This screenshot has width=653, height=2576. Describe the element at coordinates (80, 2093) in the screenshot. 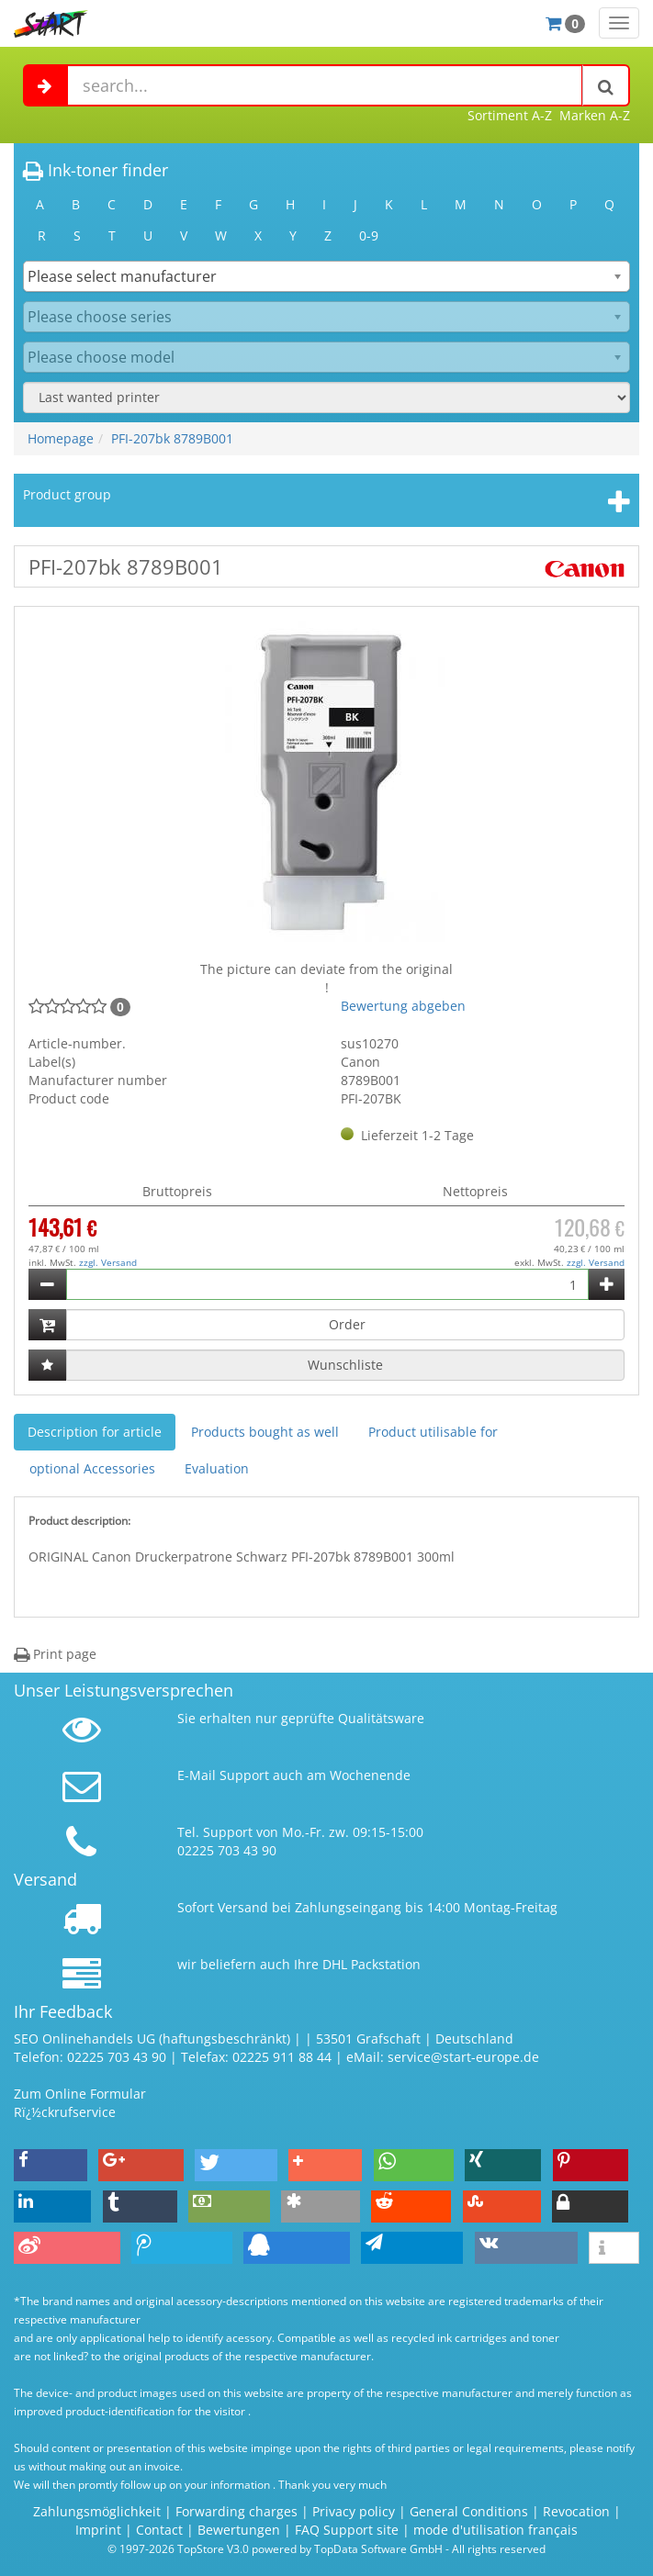

I see `Zum Online Formular` at that location.